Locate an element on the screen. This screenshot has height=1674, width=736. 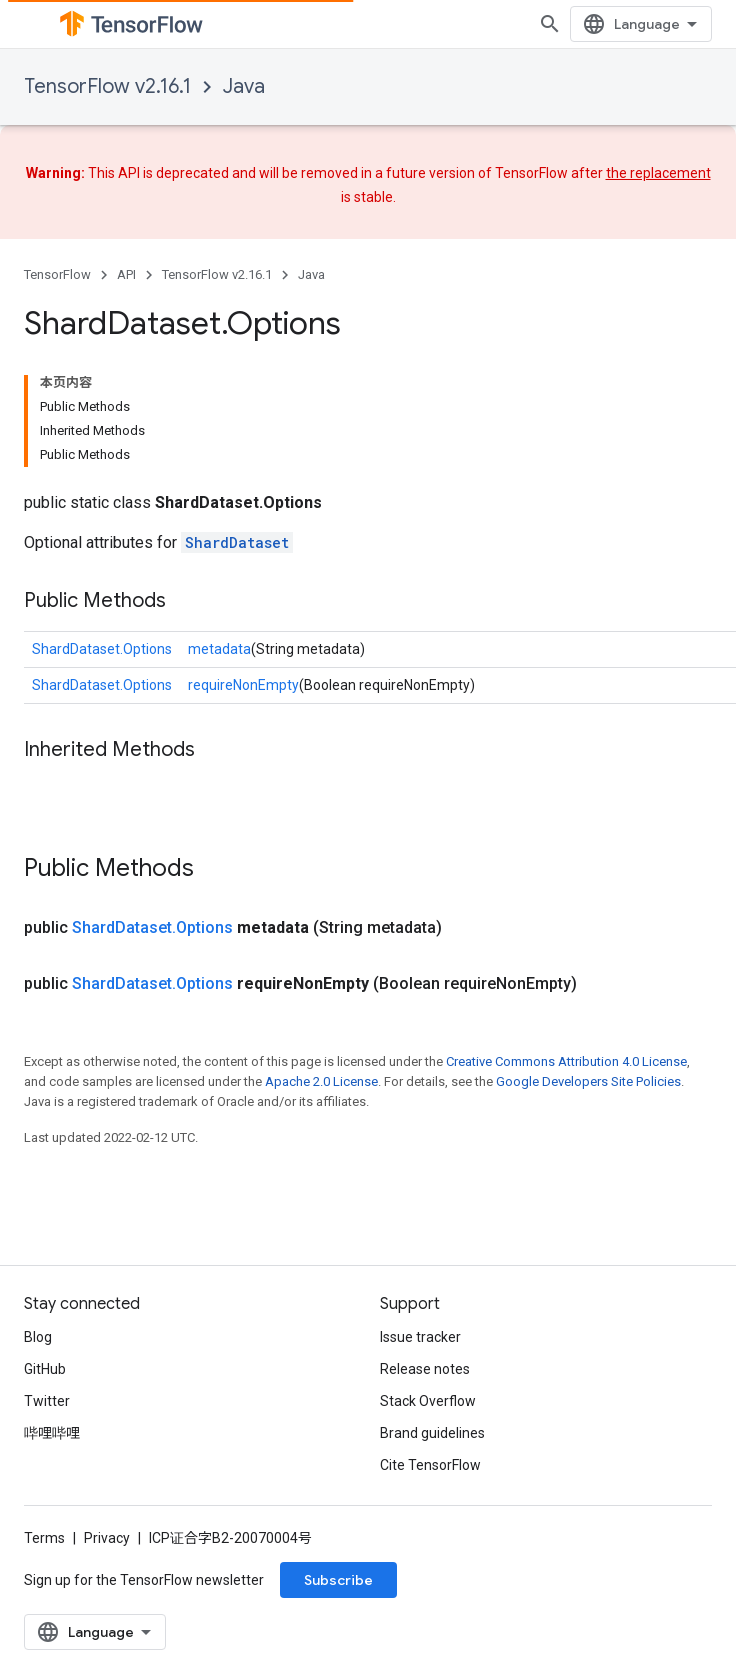
Issue tracker is located at coordinates (420, 1337).